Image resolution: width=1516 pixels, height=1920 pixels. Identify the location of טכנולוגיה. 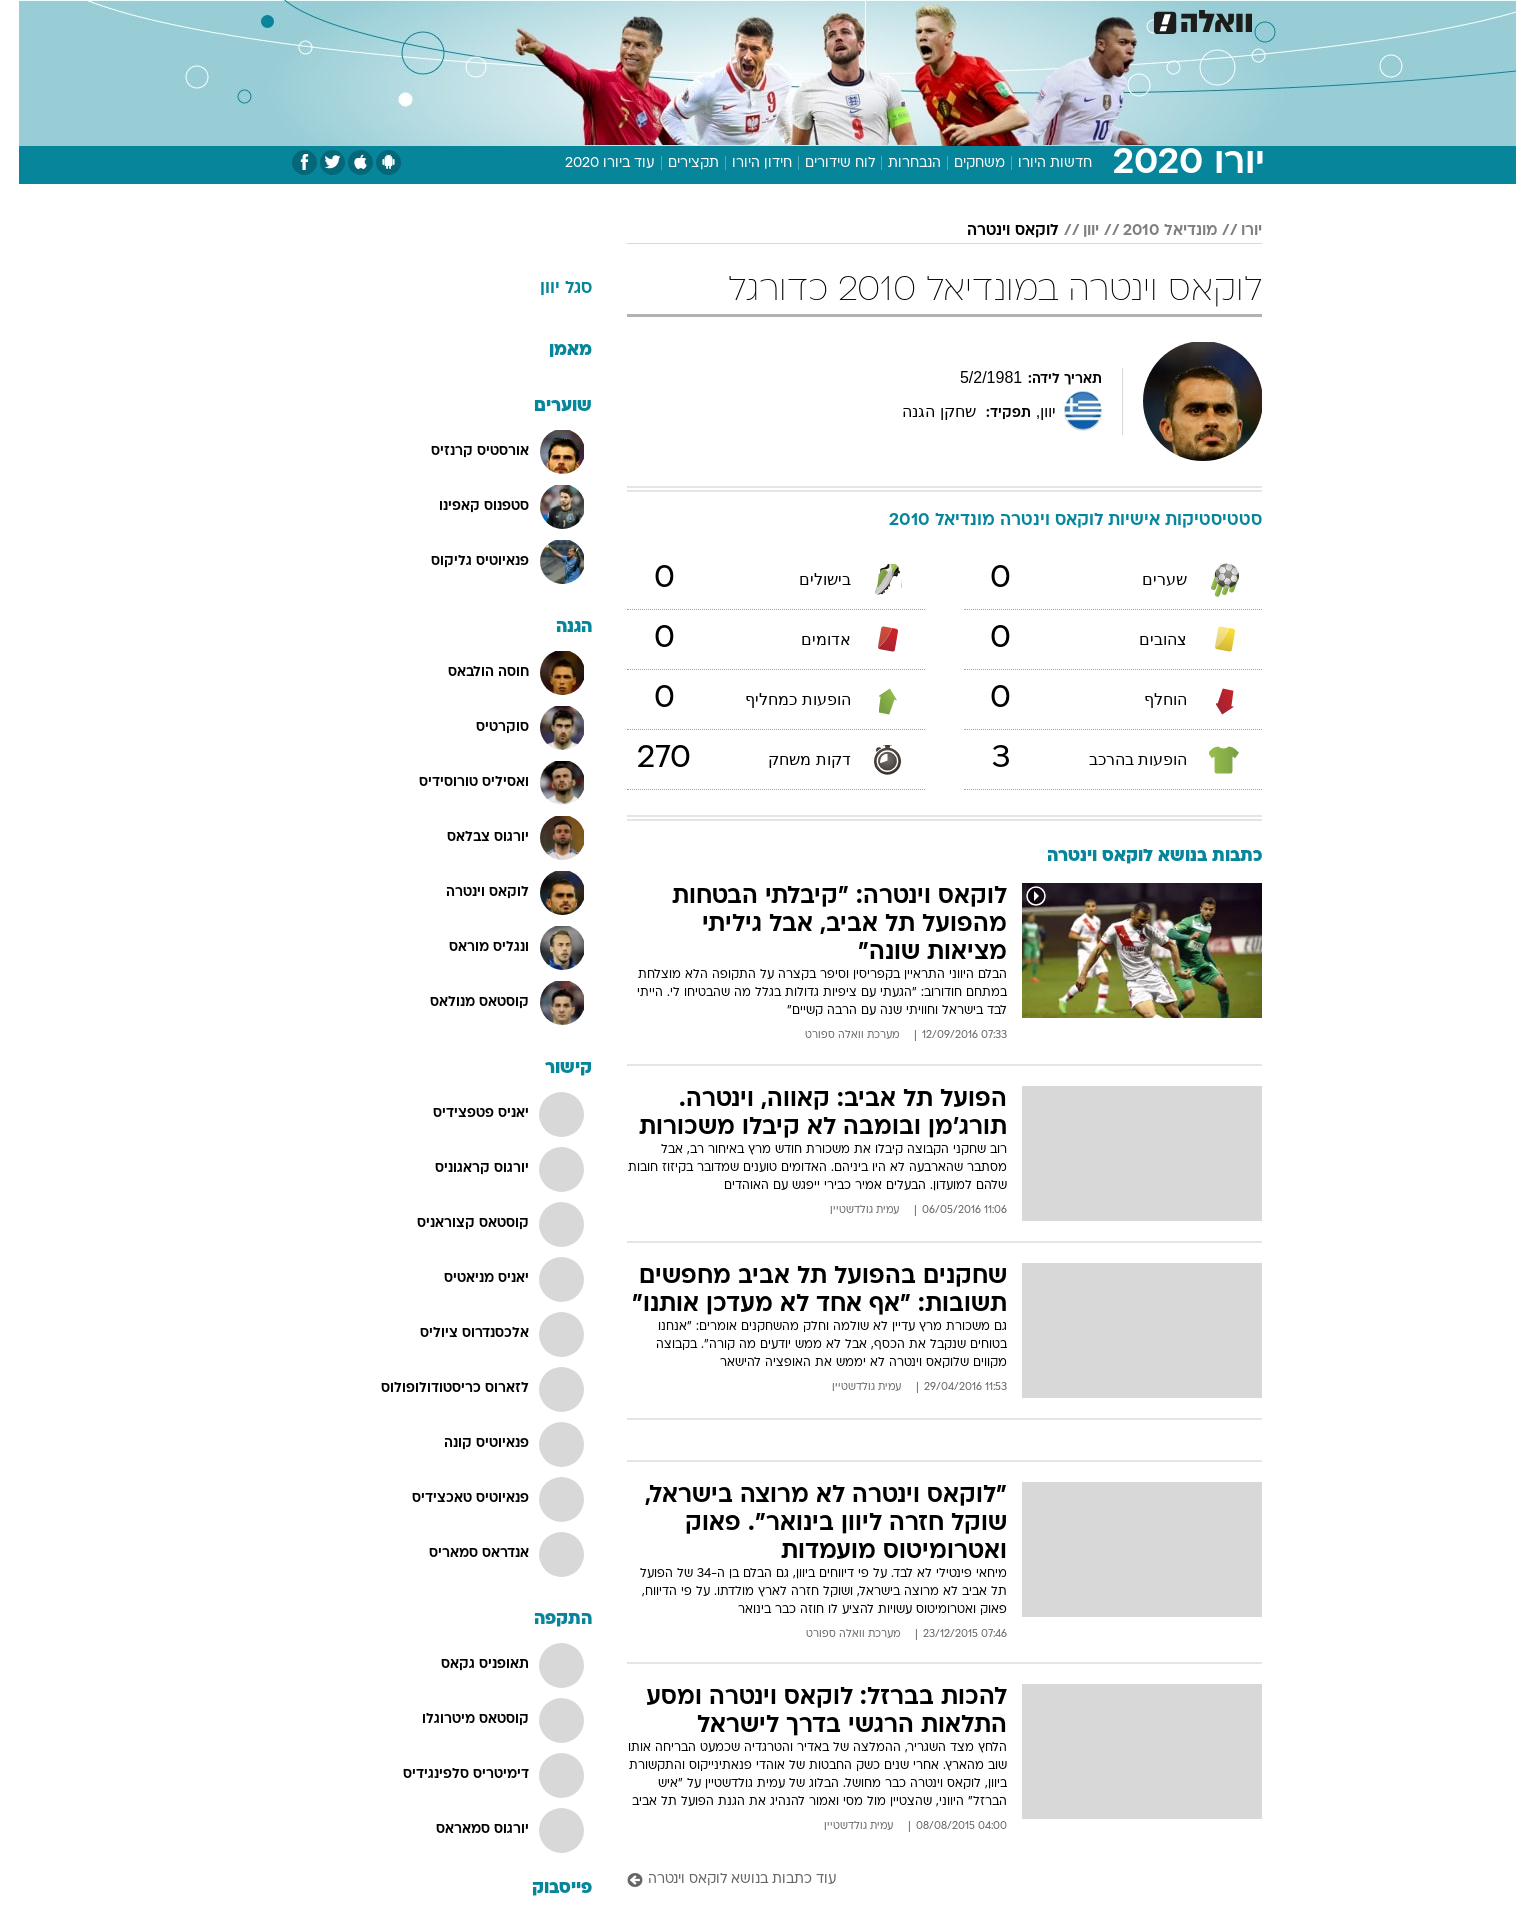
(565, 19).